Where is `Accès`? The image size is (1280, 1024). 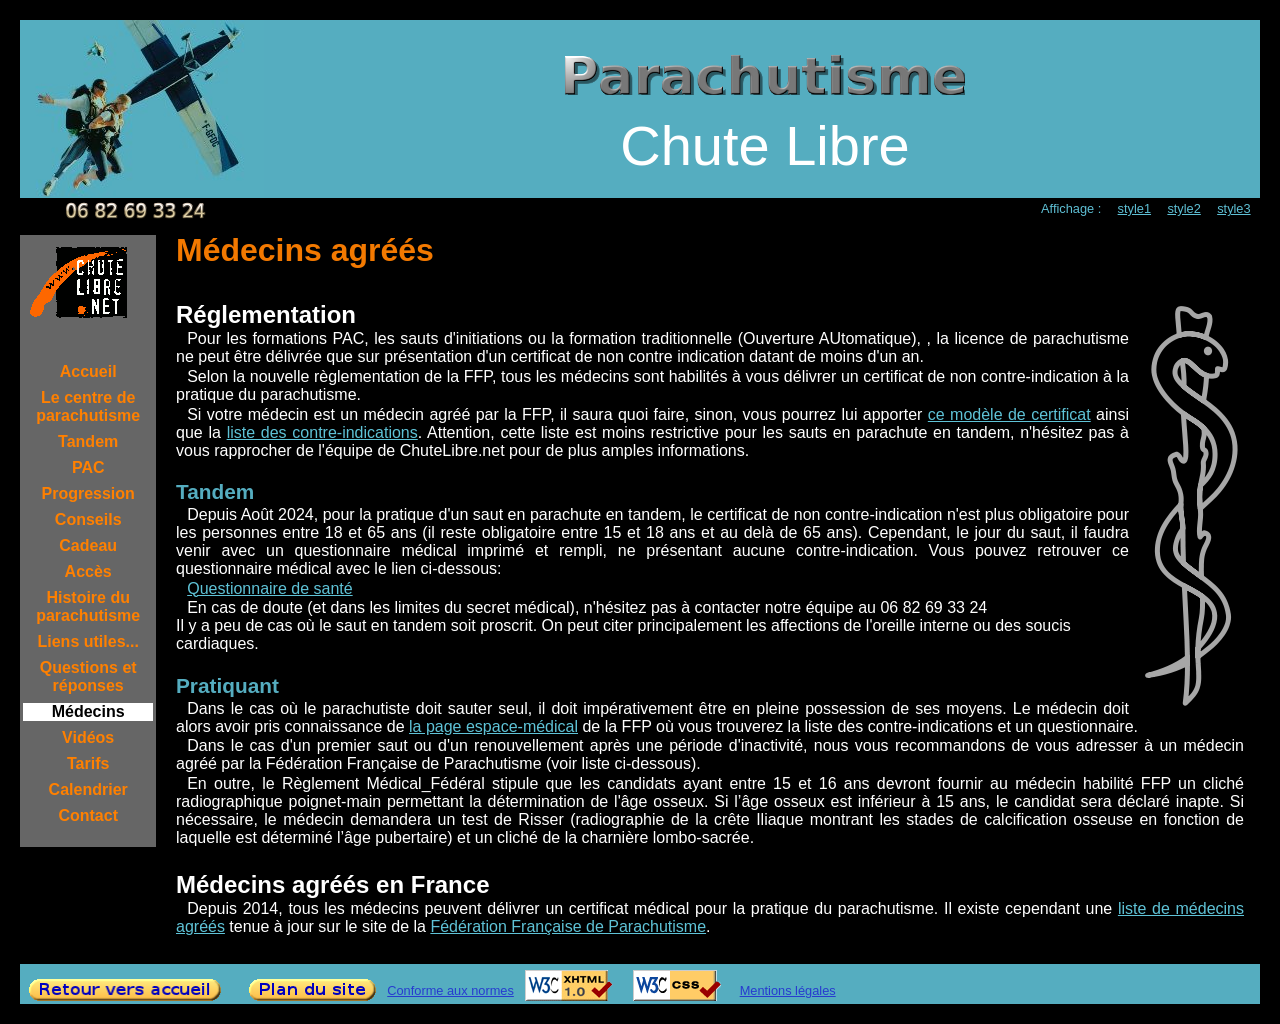
Accès is located at coordinates (88, 571).